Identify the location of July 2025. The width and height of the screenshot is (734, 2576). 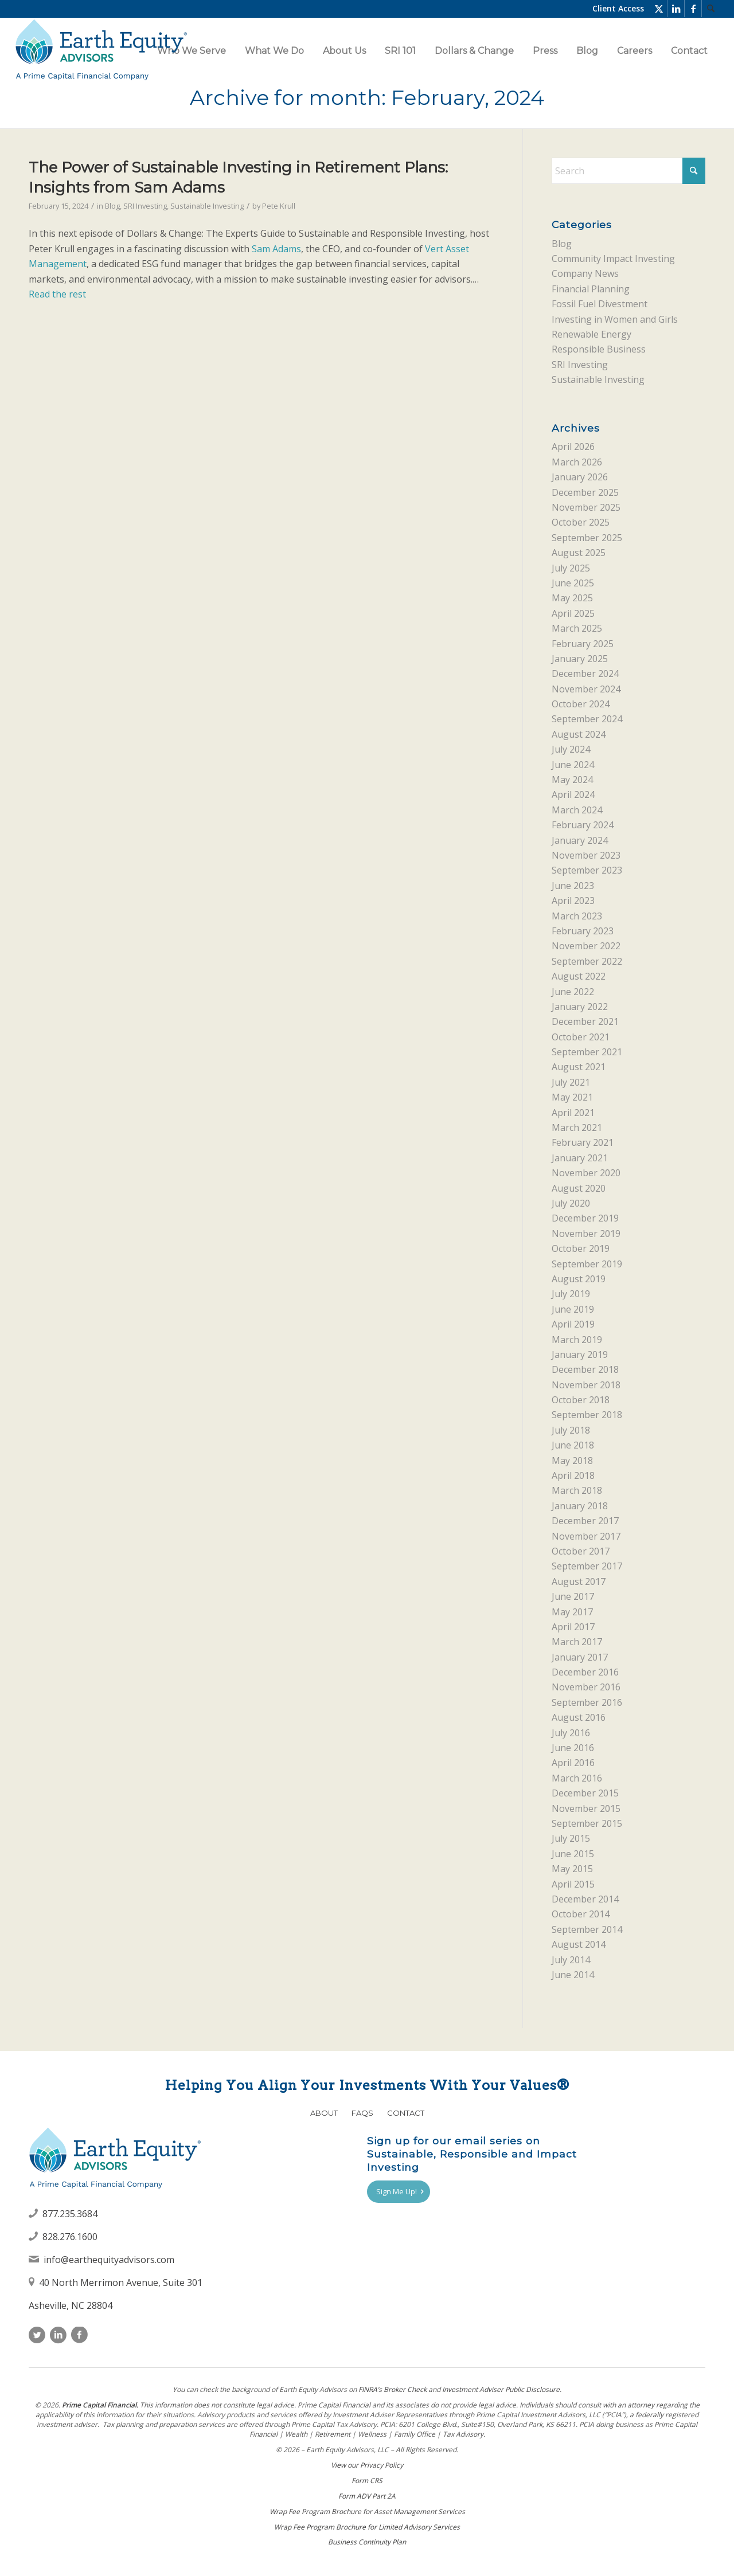
(571, 568).